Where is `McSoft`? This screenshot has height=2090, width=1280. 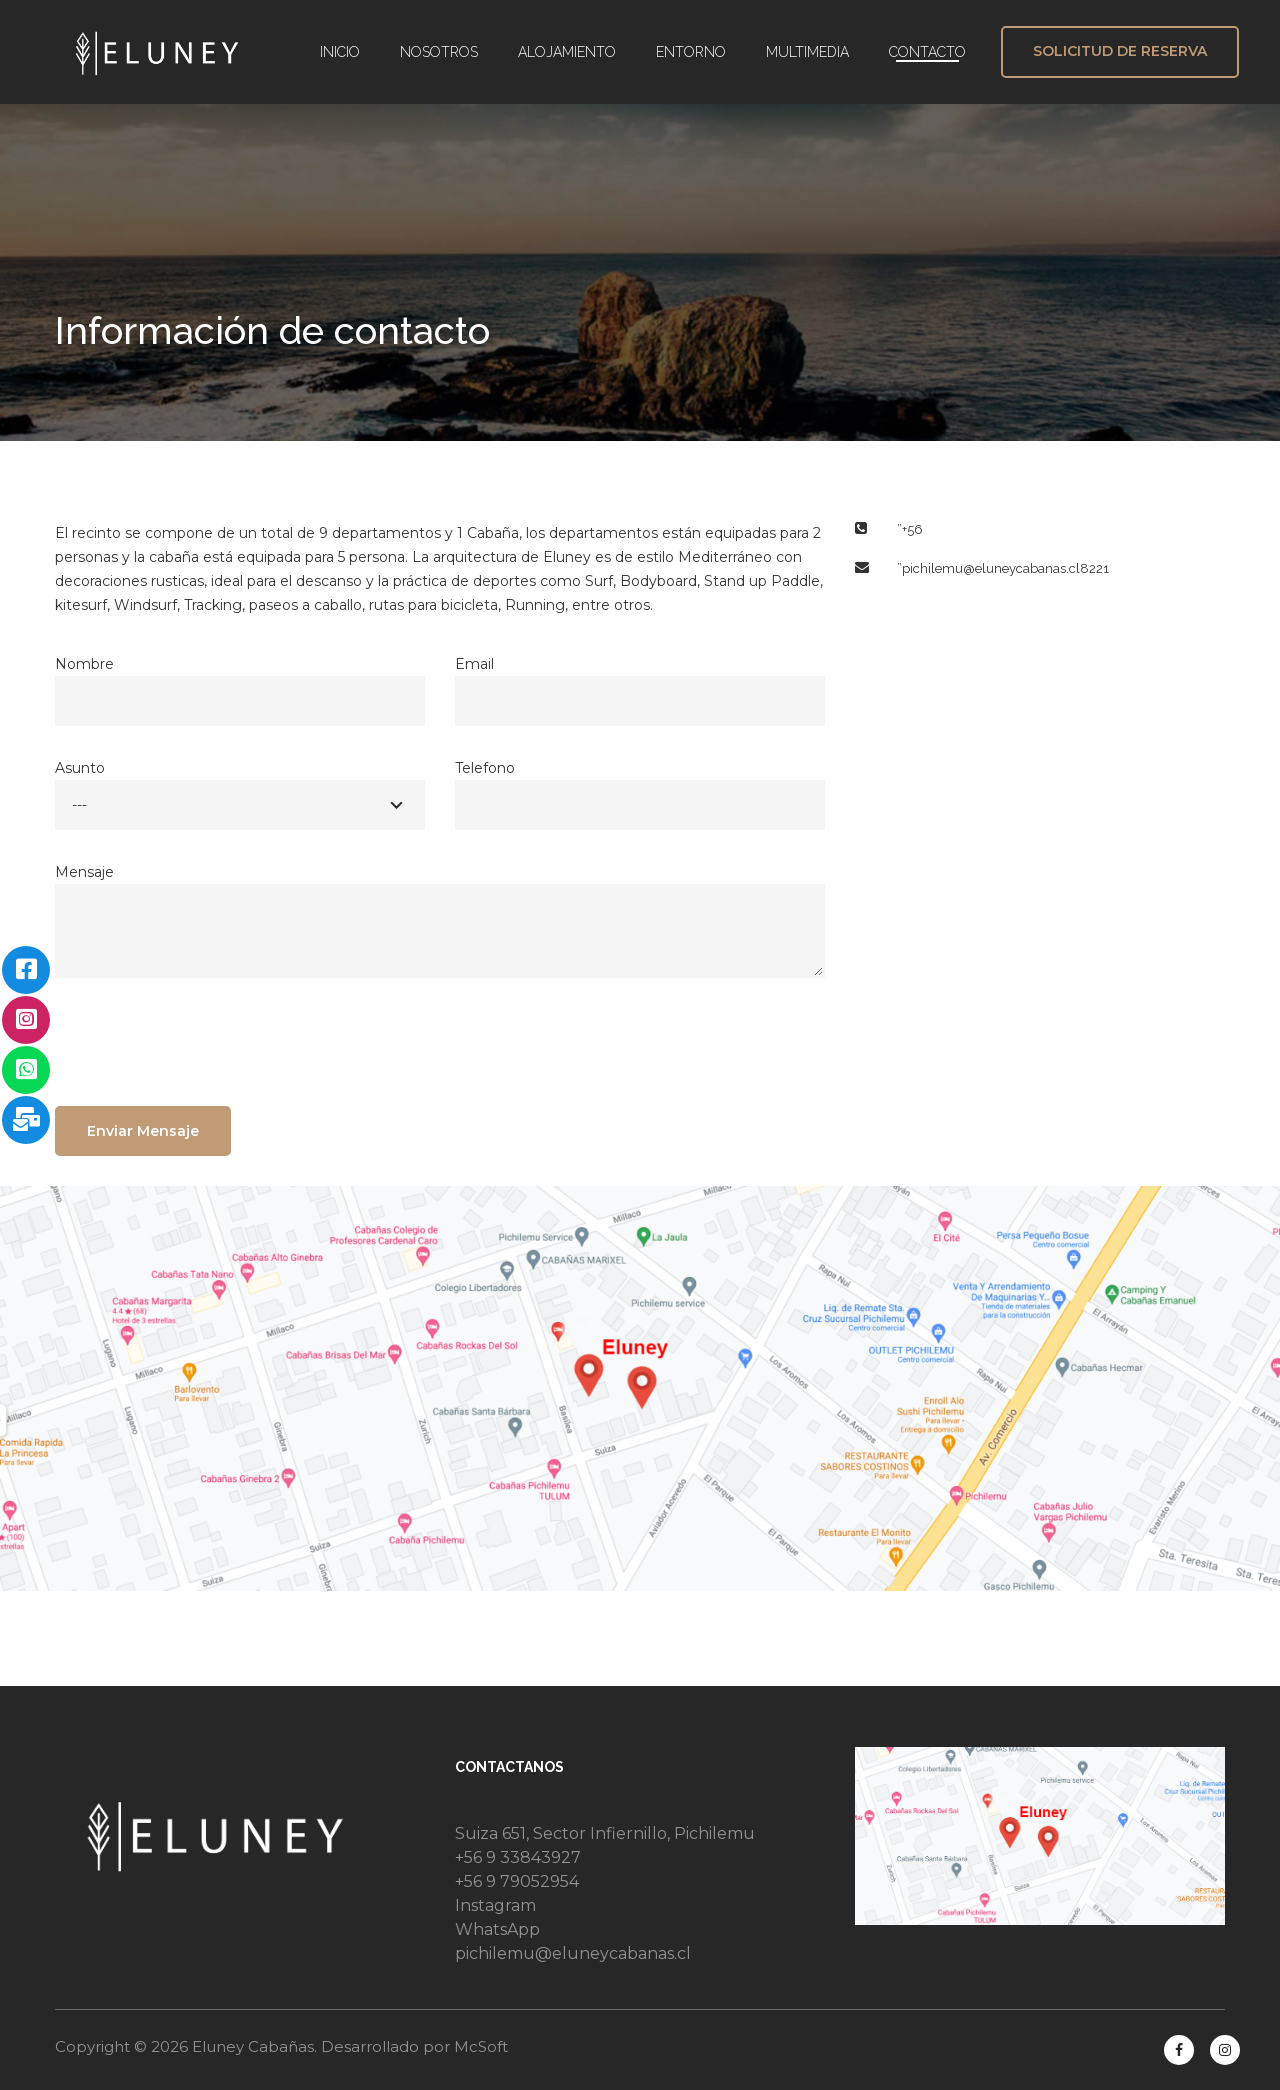 McSoft is located at coordinates (481, 2046).